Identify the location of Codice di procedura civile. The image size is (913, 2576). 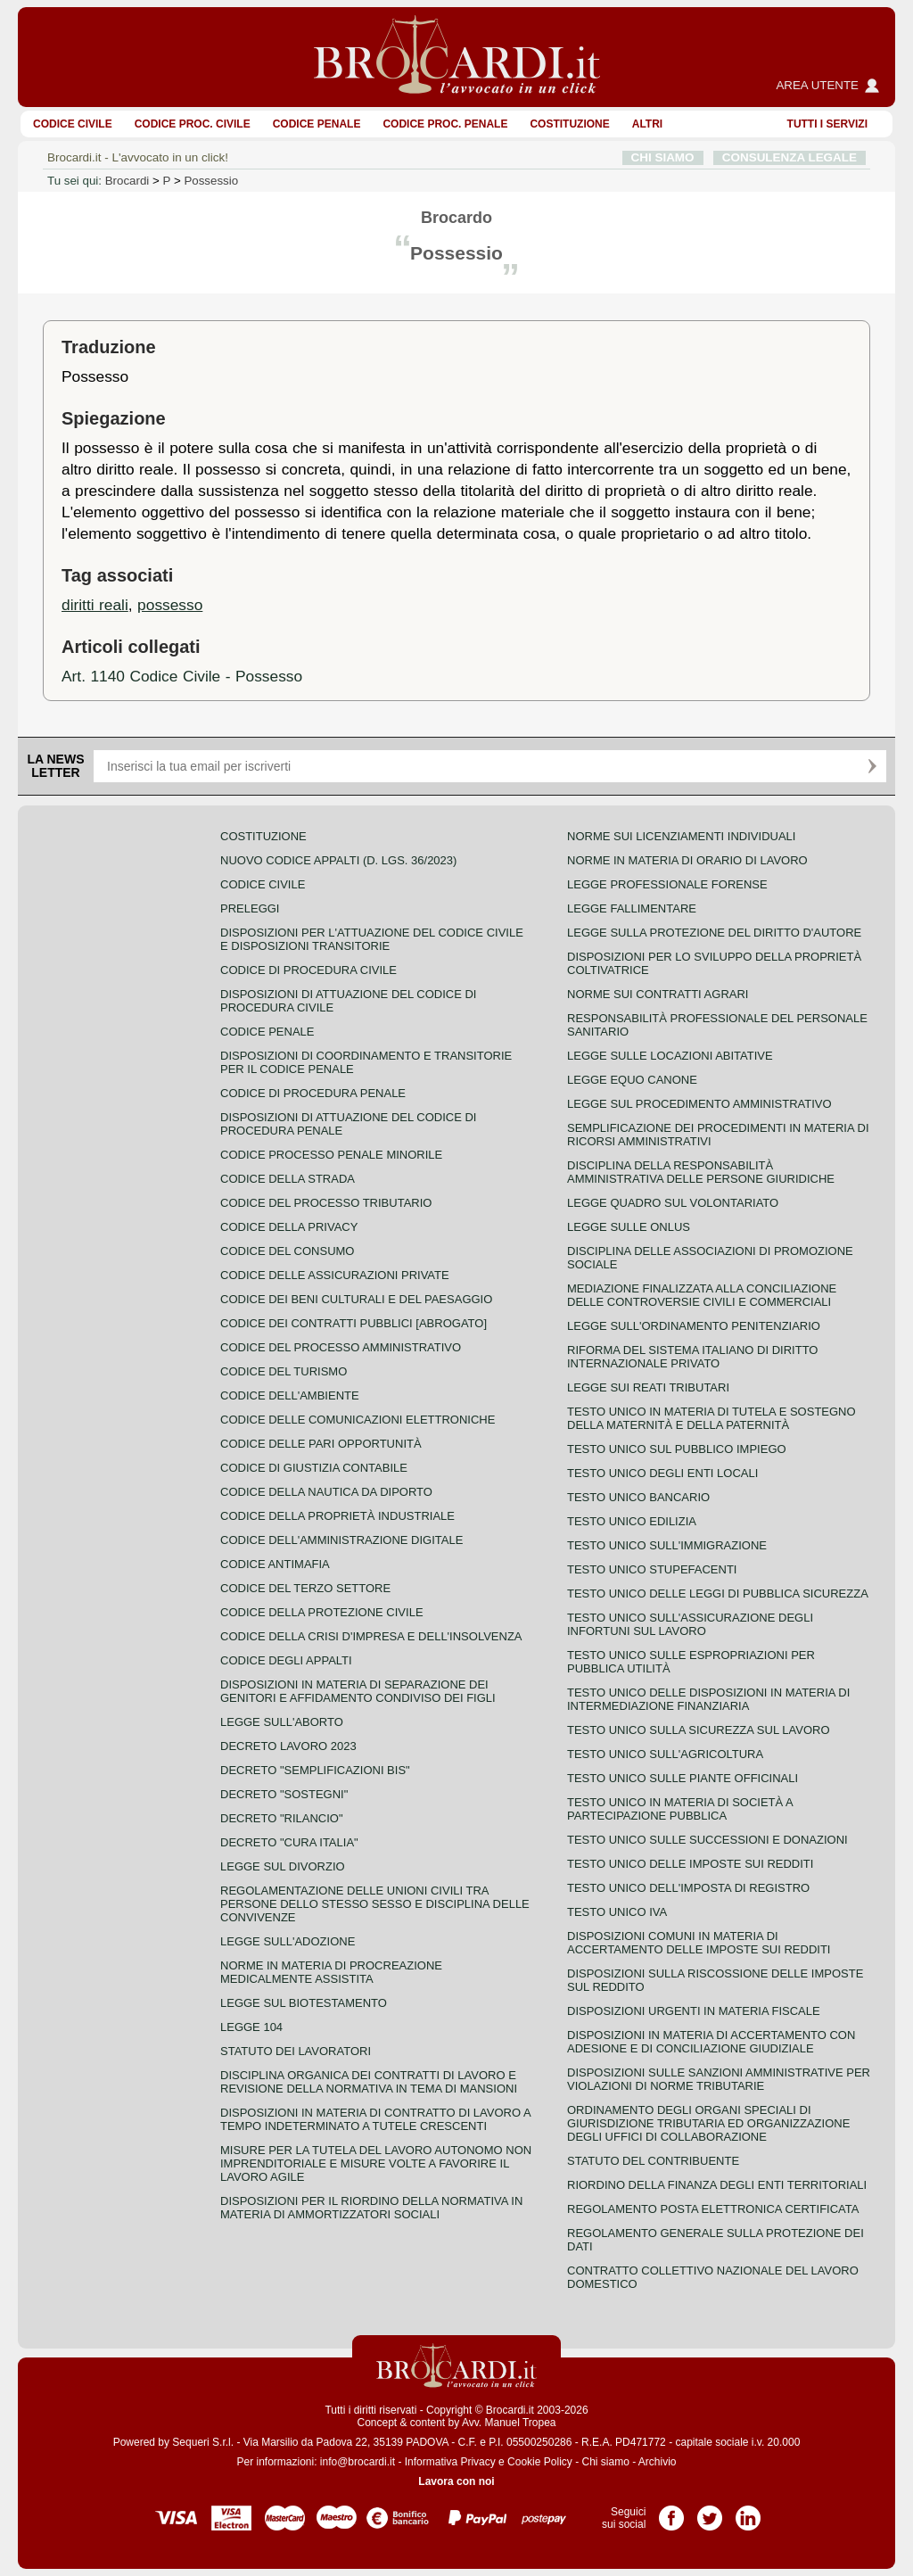
(308, 970).